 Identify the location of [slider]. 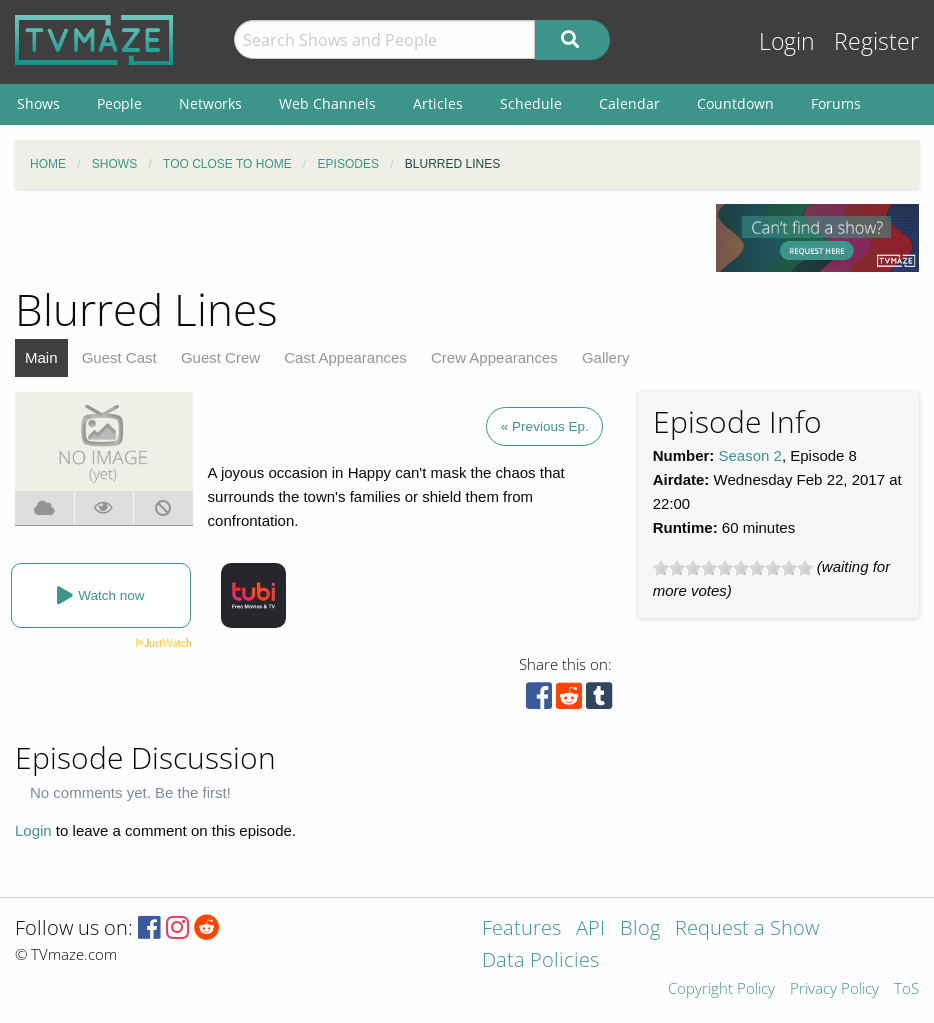
(733, 568).